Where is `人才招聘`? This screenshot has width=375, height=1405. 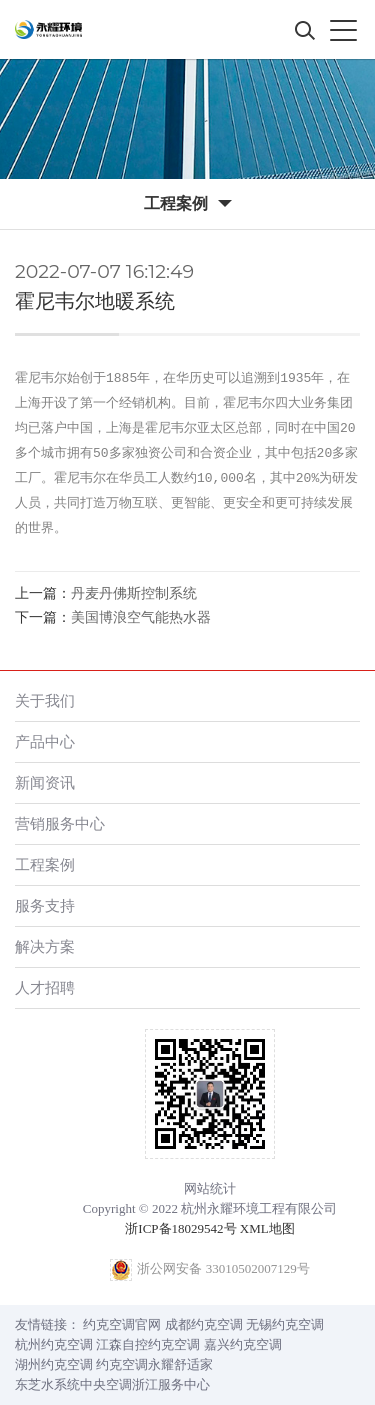
人才招聘 is located at coordinates (45, 987).